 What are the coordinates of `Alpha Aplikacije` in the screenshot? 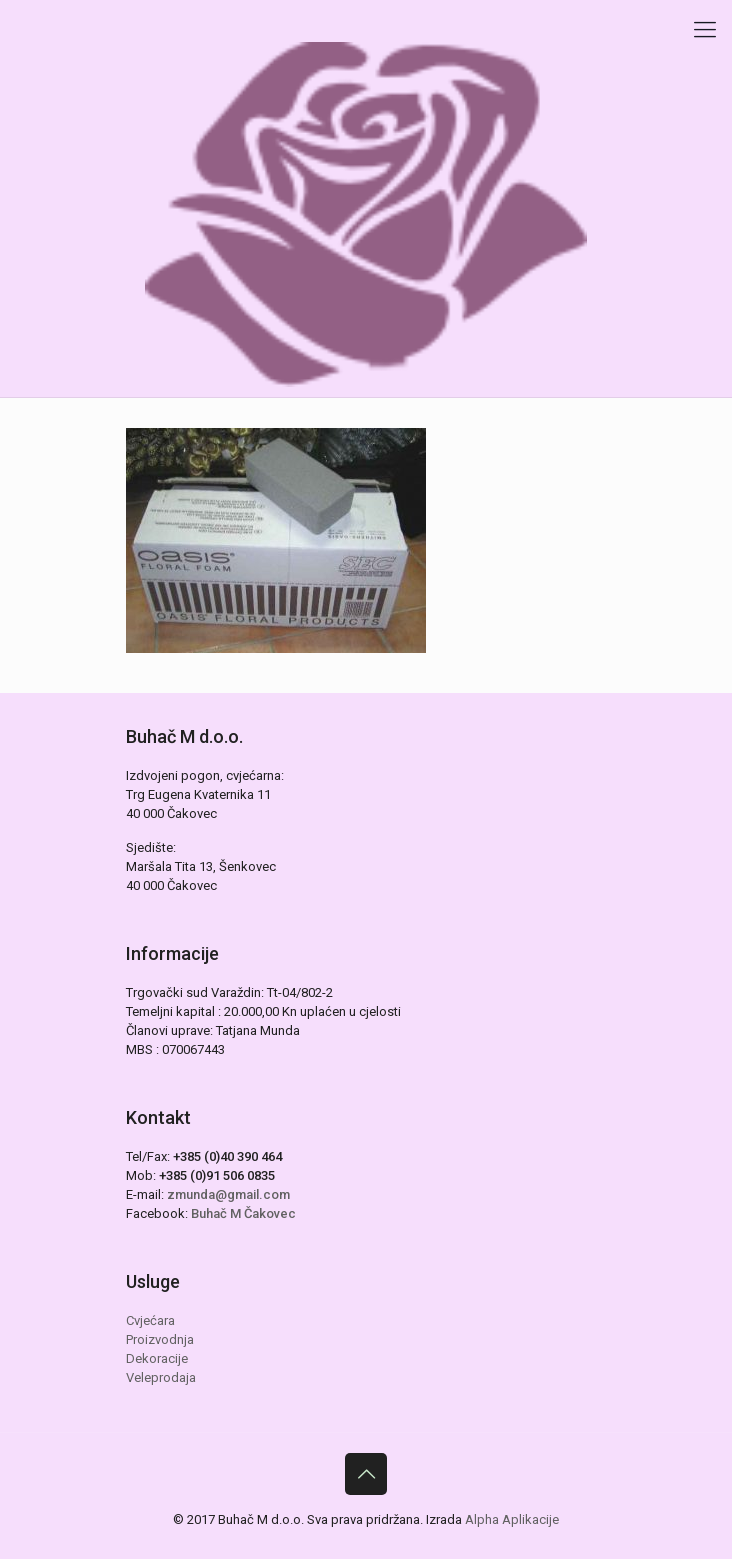 It's located at (512, 1519).